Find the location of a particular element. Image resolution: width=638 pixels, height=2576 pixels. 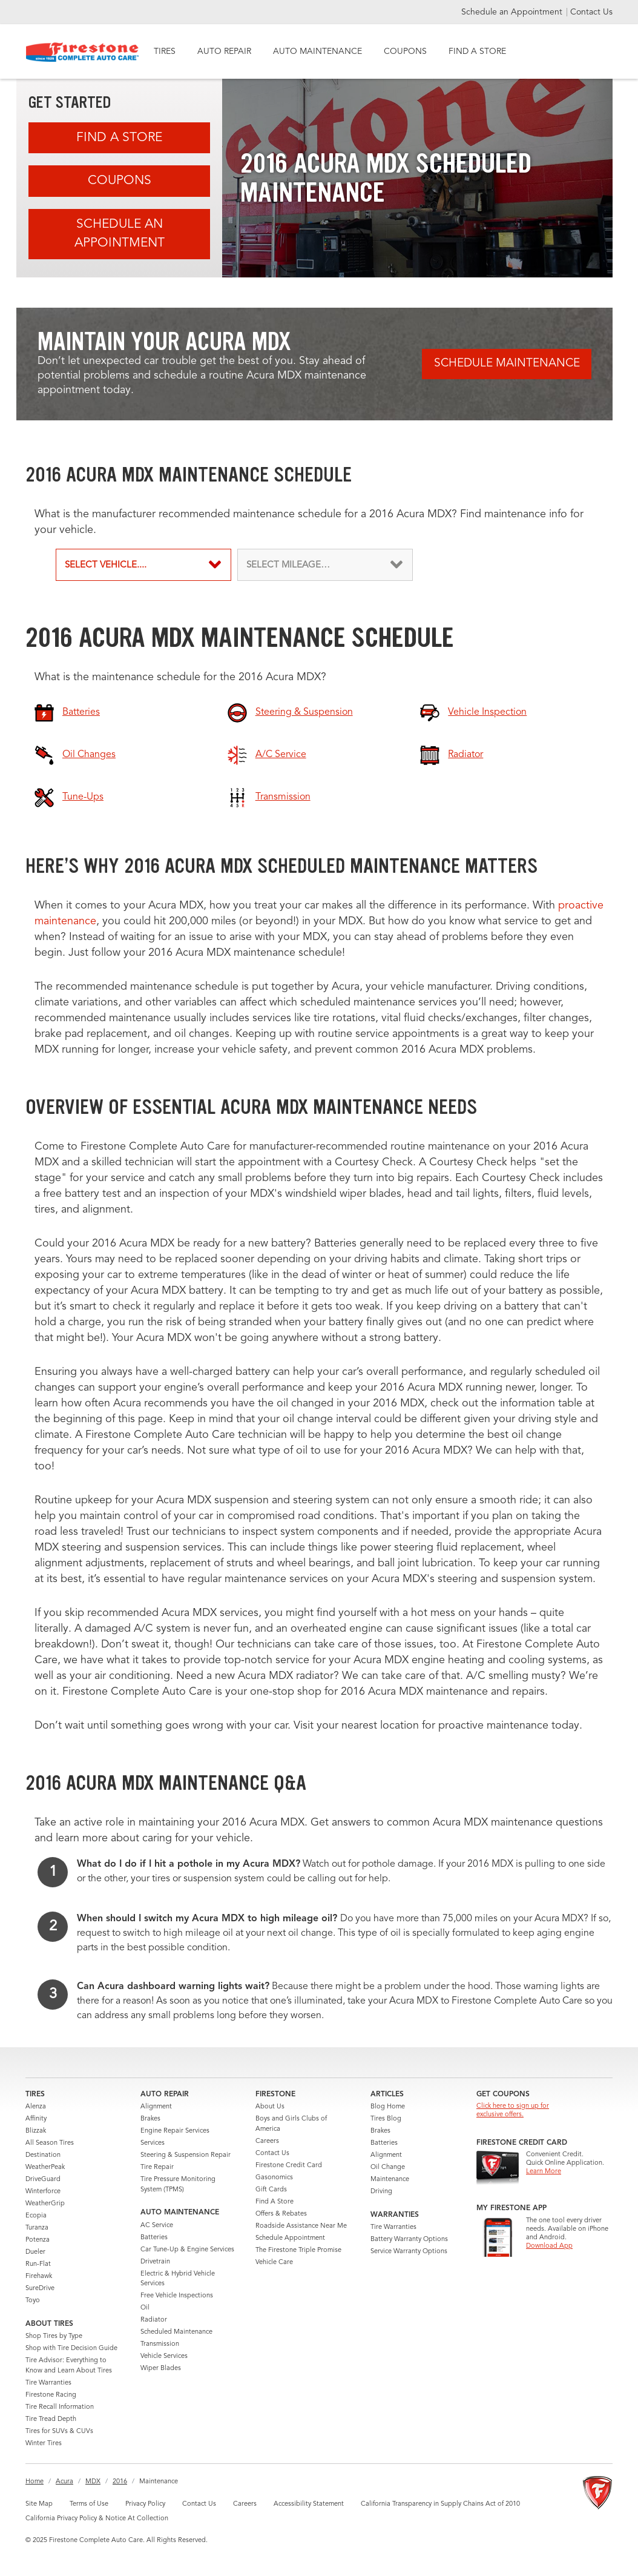

AUTO REPAIR is located at coordinates (224, 51).